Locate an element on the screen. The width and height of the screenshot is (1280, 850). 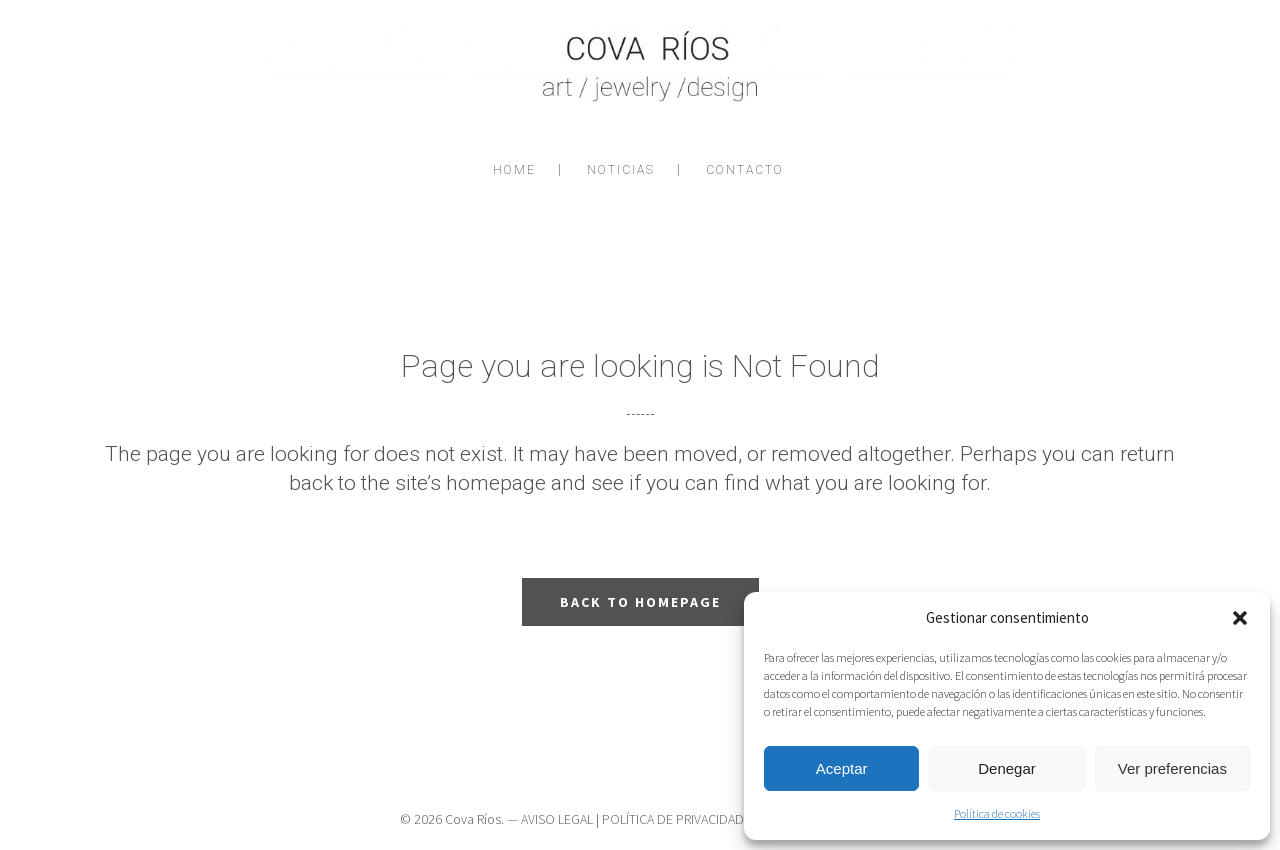
Denegar is located at coordinates (1007, 768).